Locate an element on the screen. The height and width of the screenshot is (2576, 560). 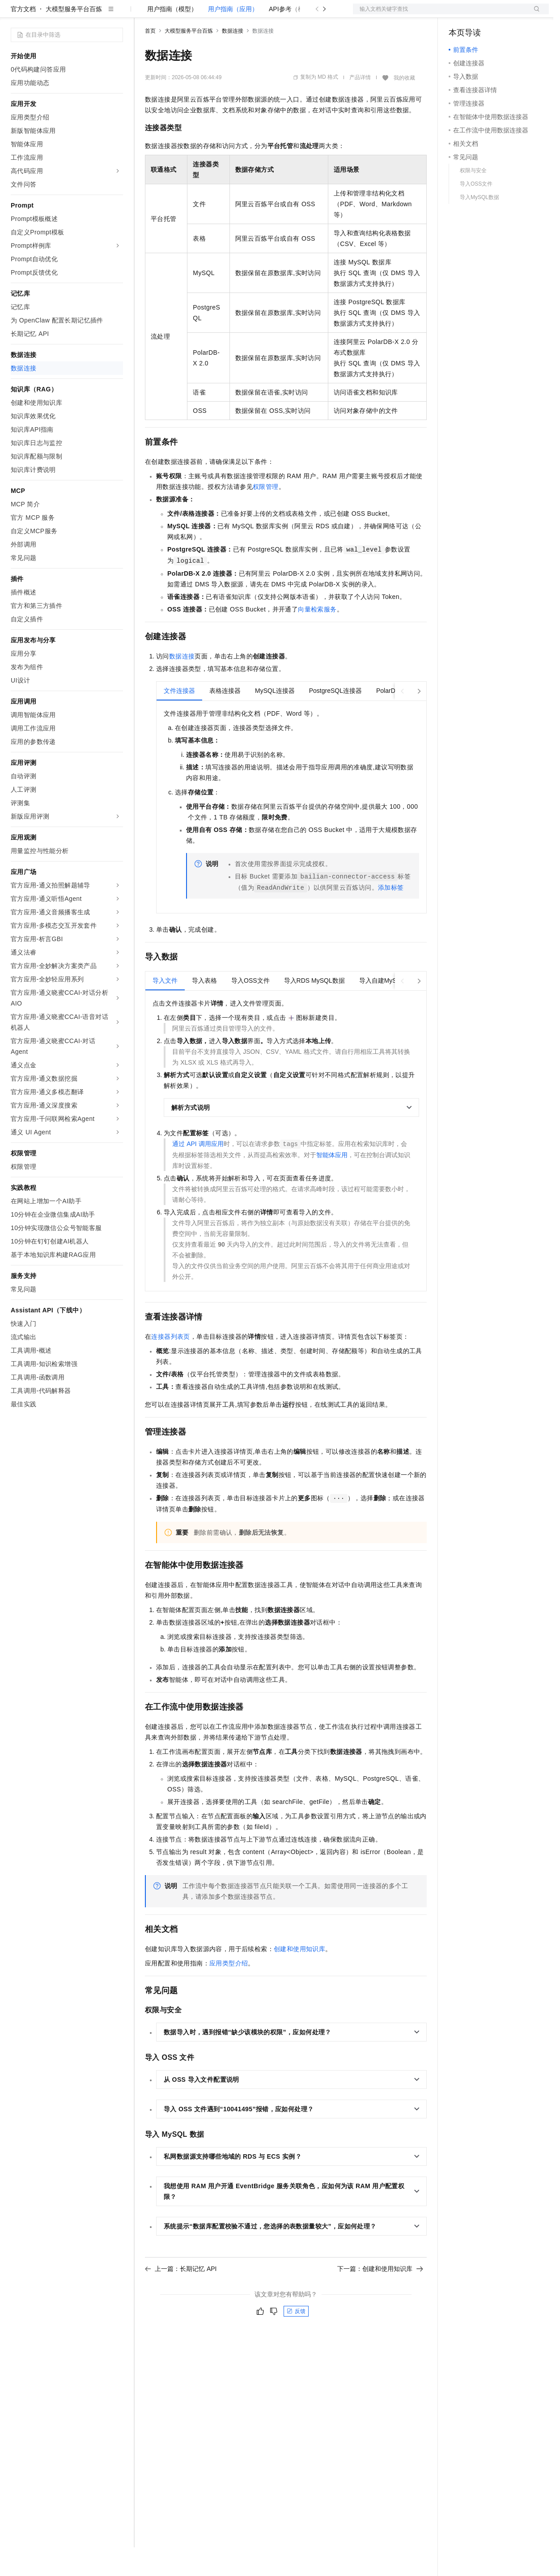
备案 is located at coordinates (458, 14).